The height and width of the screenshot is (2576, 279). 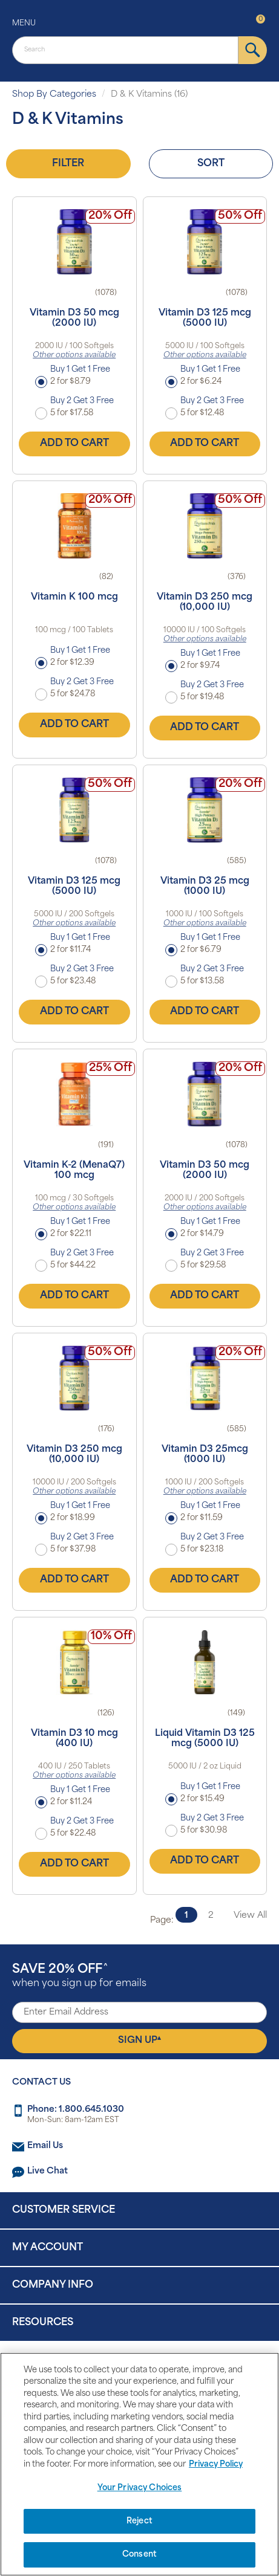 What do you see at coordinates (252, 50) in the screenshot?
I see `[submit]` at bounding box center [252, 50].